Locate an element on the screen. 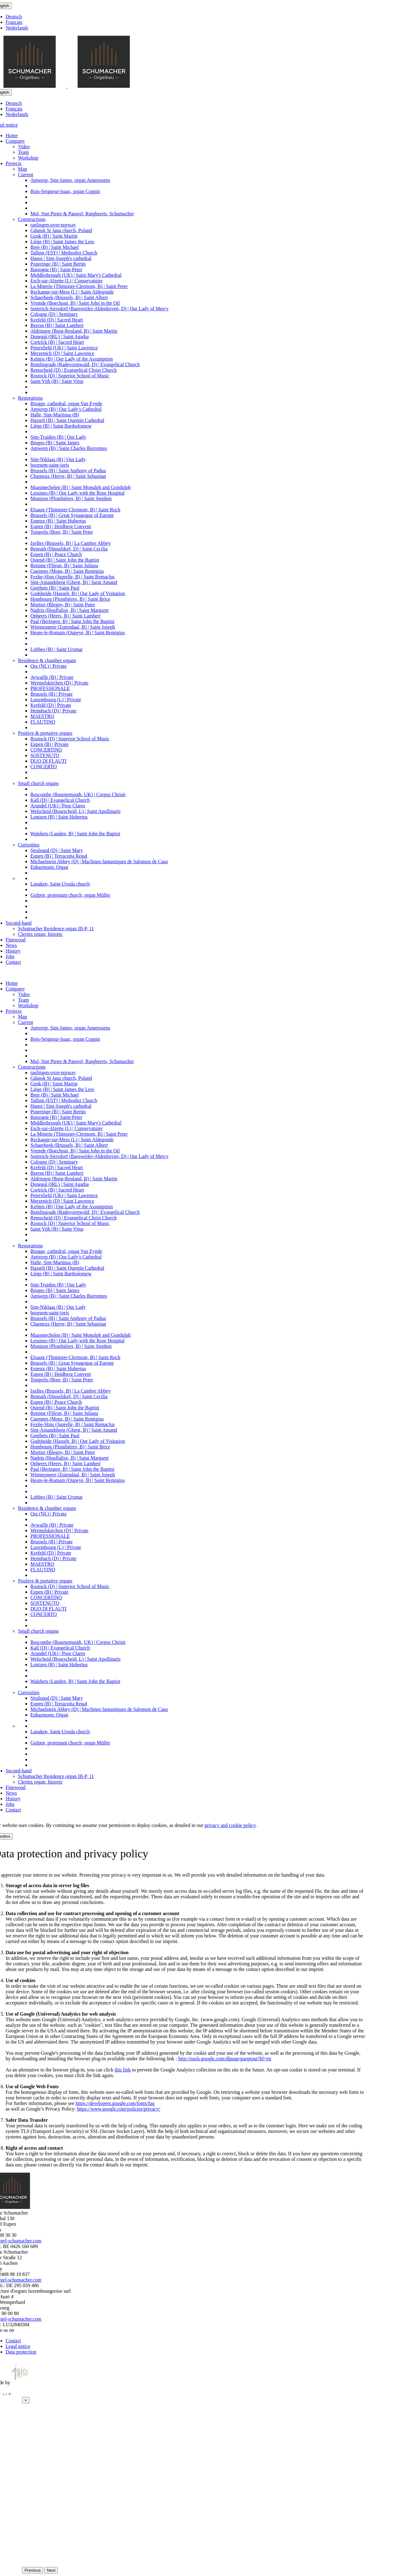 The height and width of the screenshot is (2576, 397). boorsem-saint-joris is located at coordinates (49, 465).